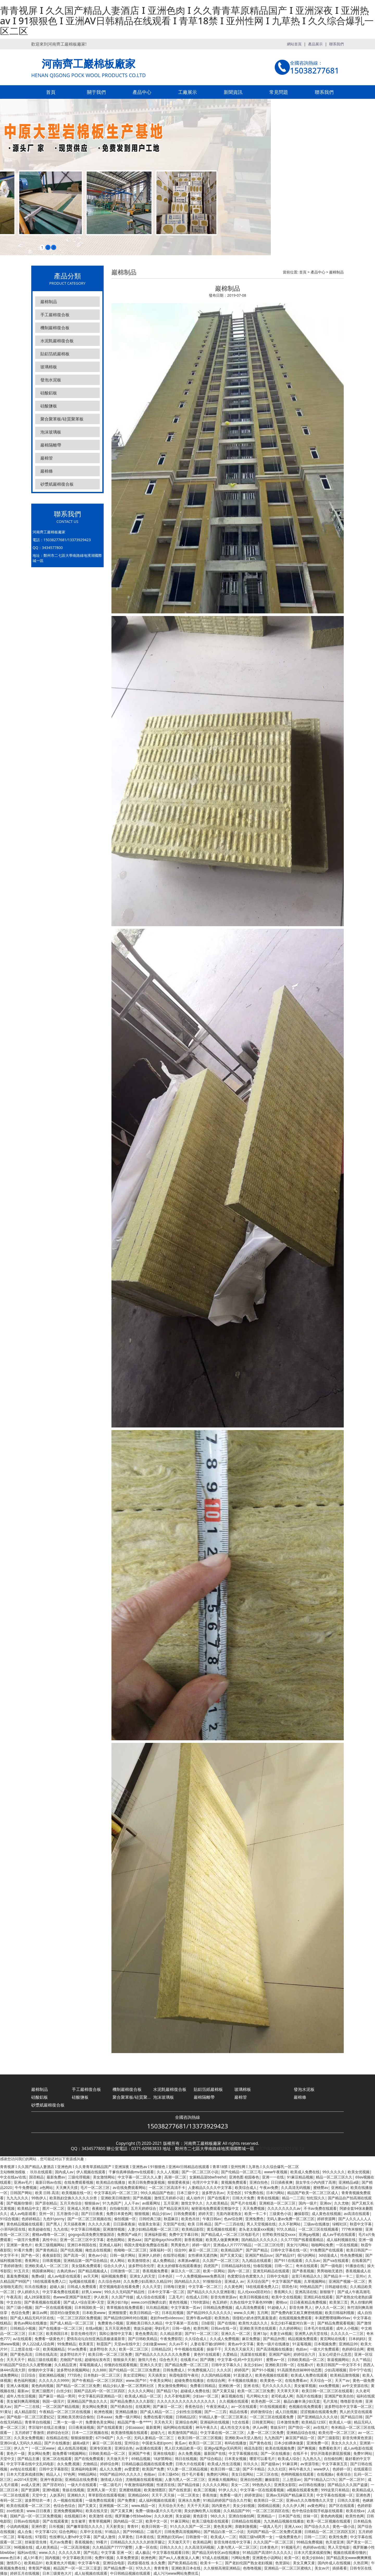  Describe the element at coordinates (109, 2281) in the screenshot. I see `久久综合色88` at that location.